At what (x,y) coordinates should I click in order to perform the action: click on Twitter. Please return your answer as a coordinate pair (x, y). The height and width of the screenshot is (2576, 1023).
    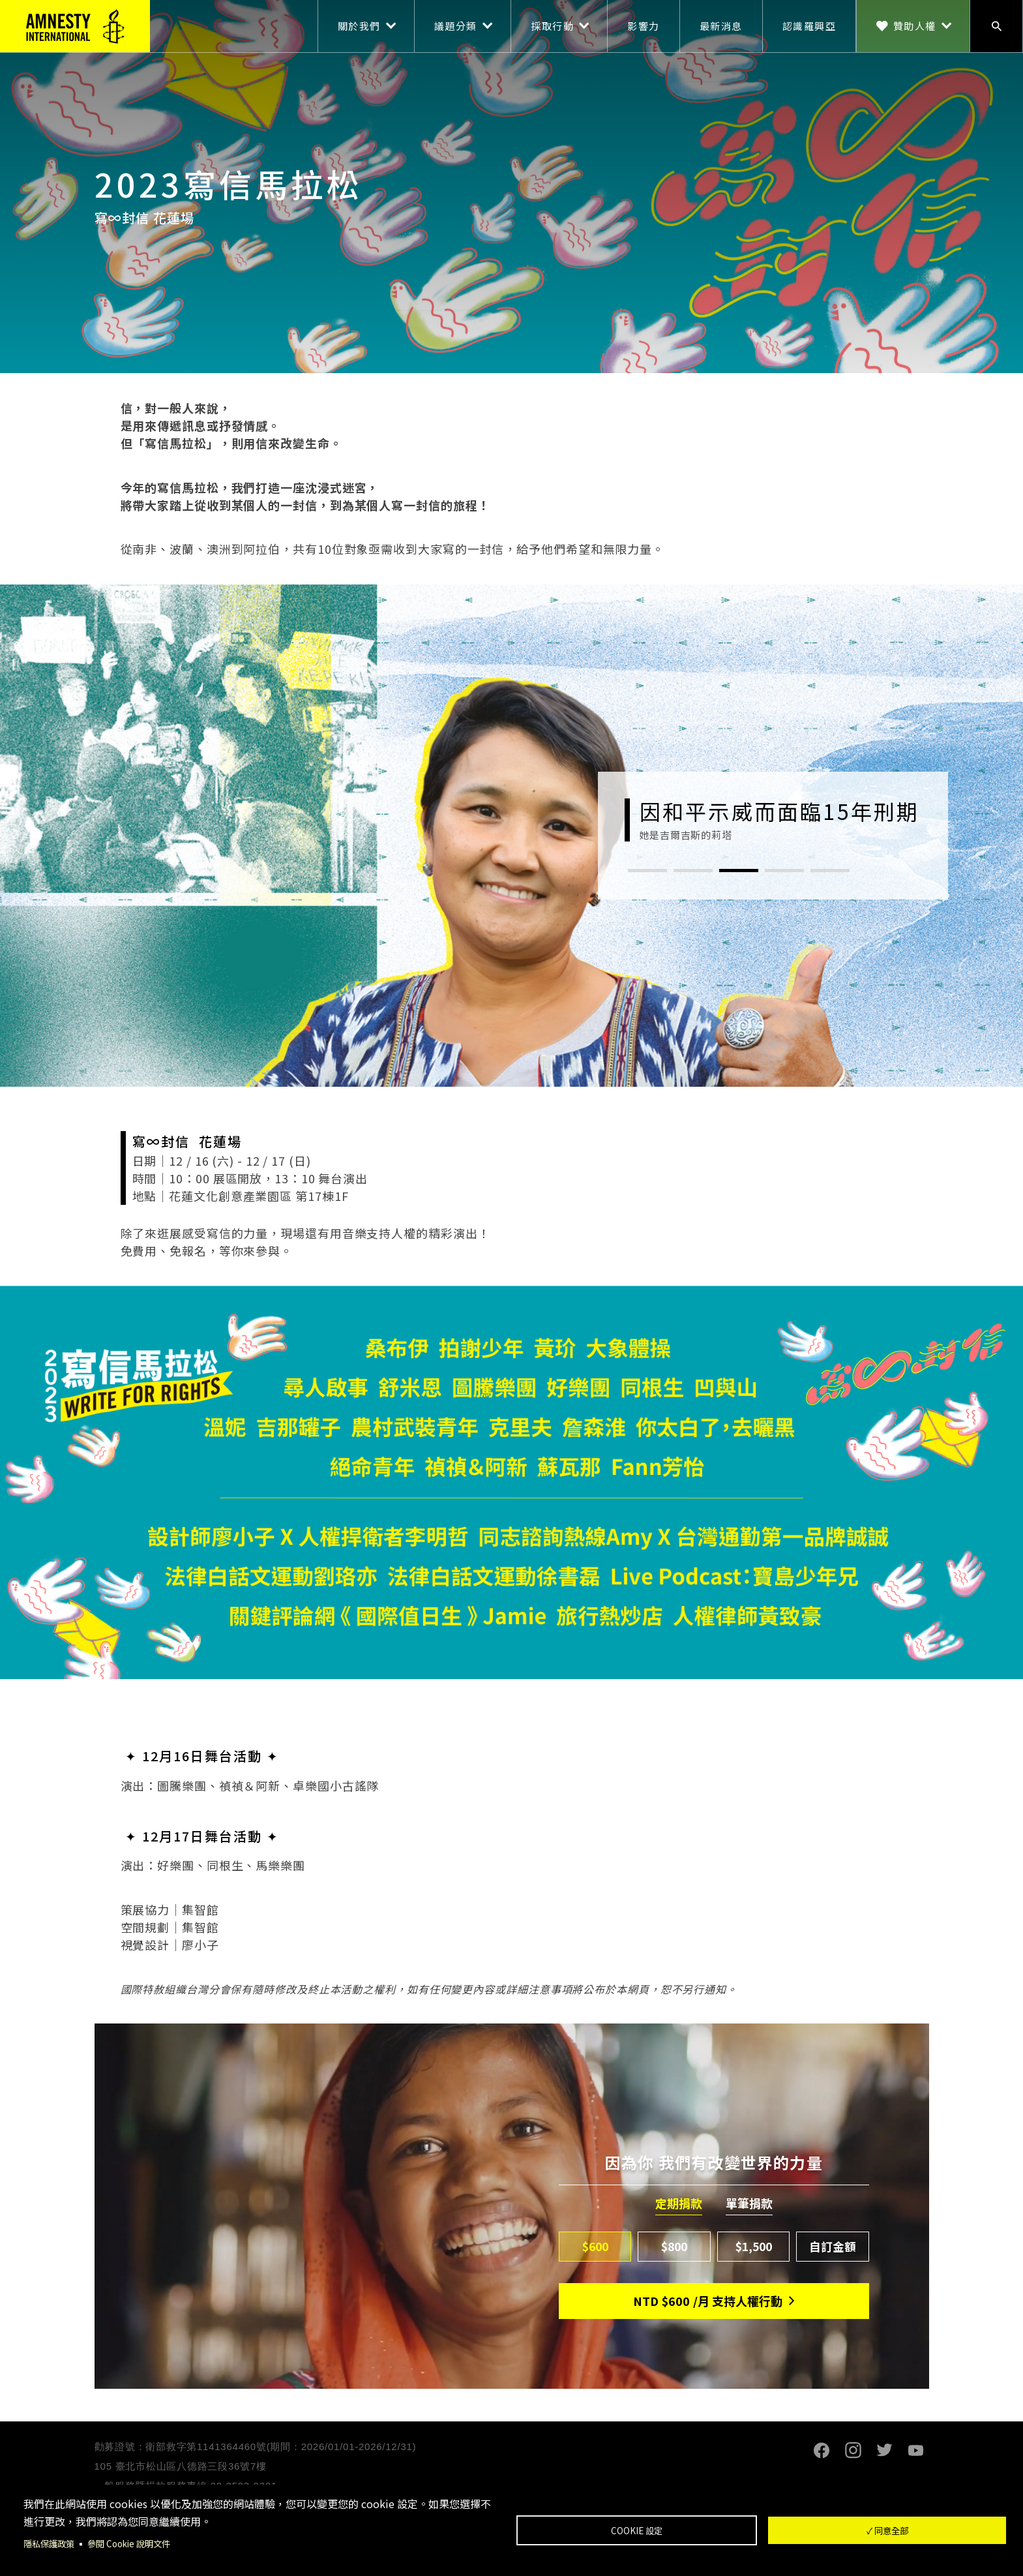
    Looking at the image, I should click on (885, 2450).